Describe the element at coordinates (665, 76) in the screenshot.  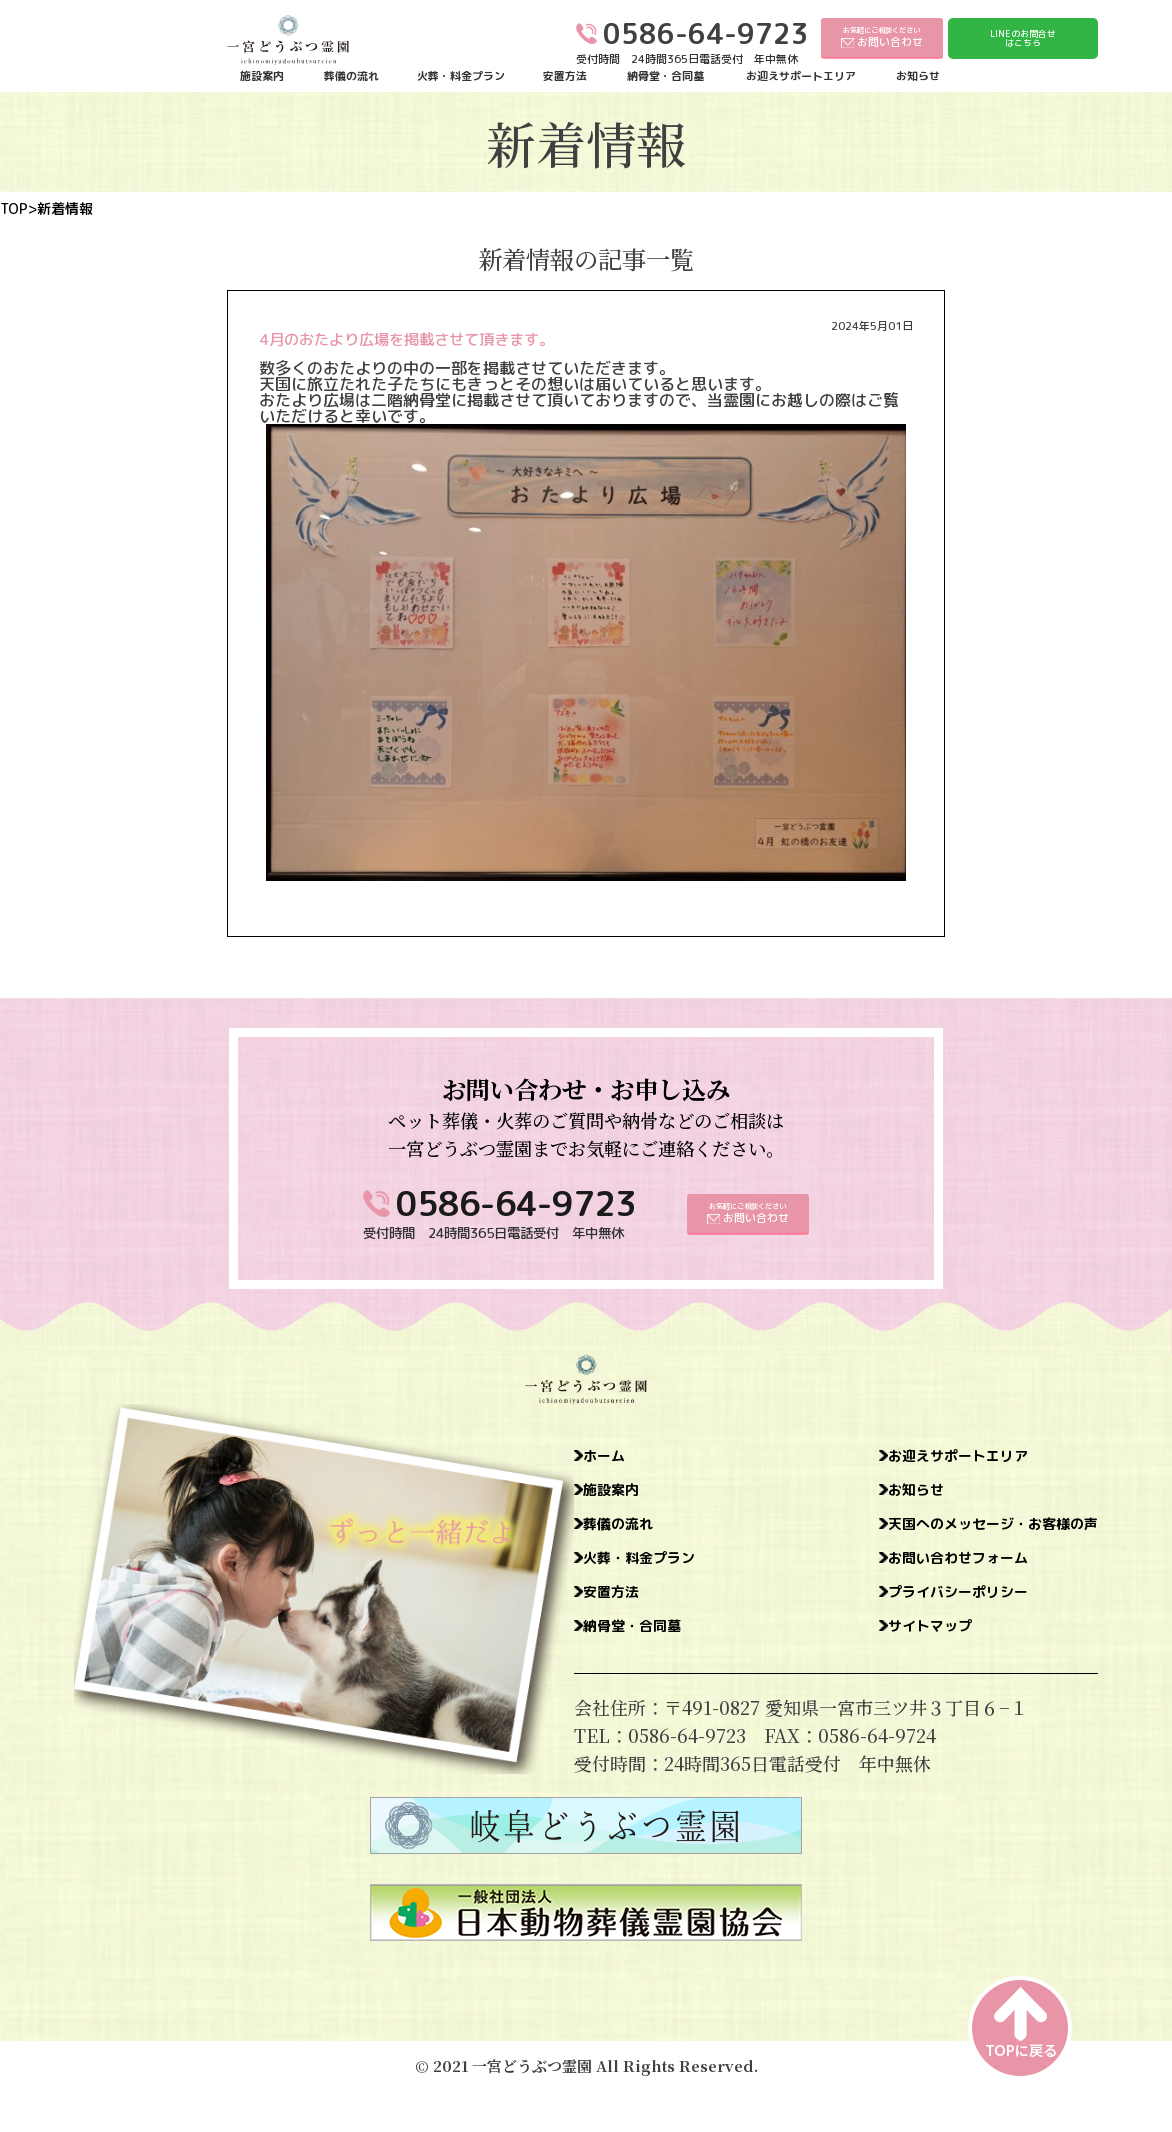
I see `納骨堂・合同墓` at that location.